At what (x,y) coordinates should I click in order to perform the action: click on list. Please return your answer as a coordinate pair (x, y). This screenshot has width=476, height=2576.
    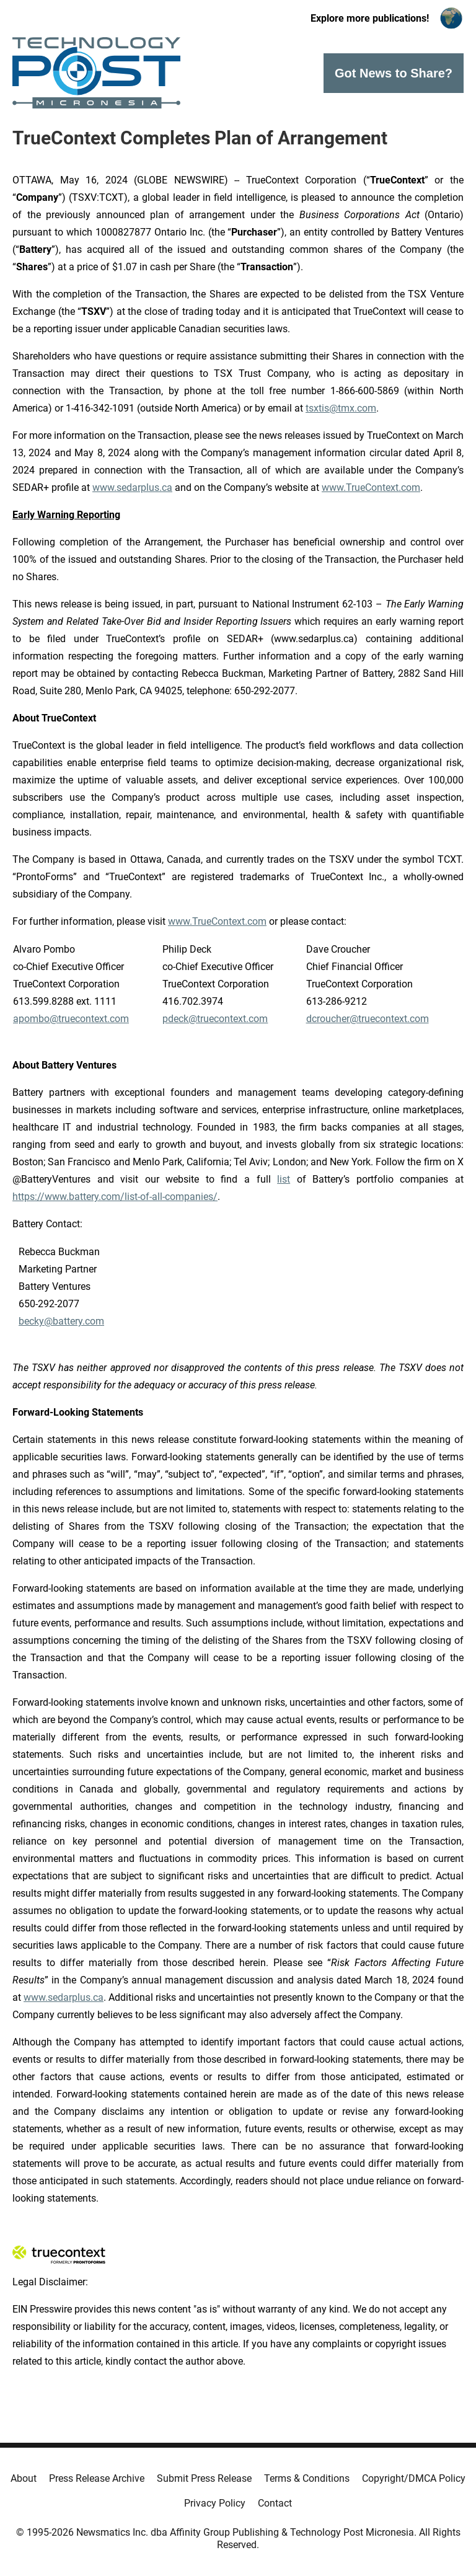
    Looking at the image, I should click on (283, 1179).